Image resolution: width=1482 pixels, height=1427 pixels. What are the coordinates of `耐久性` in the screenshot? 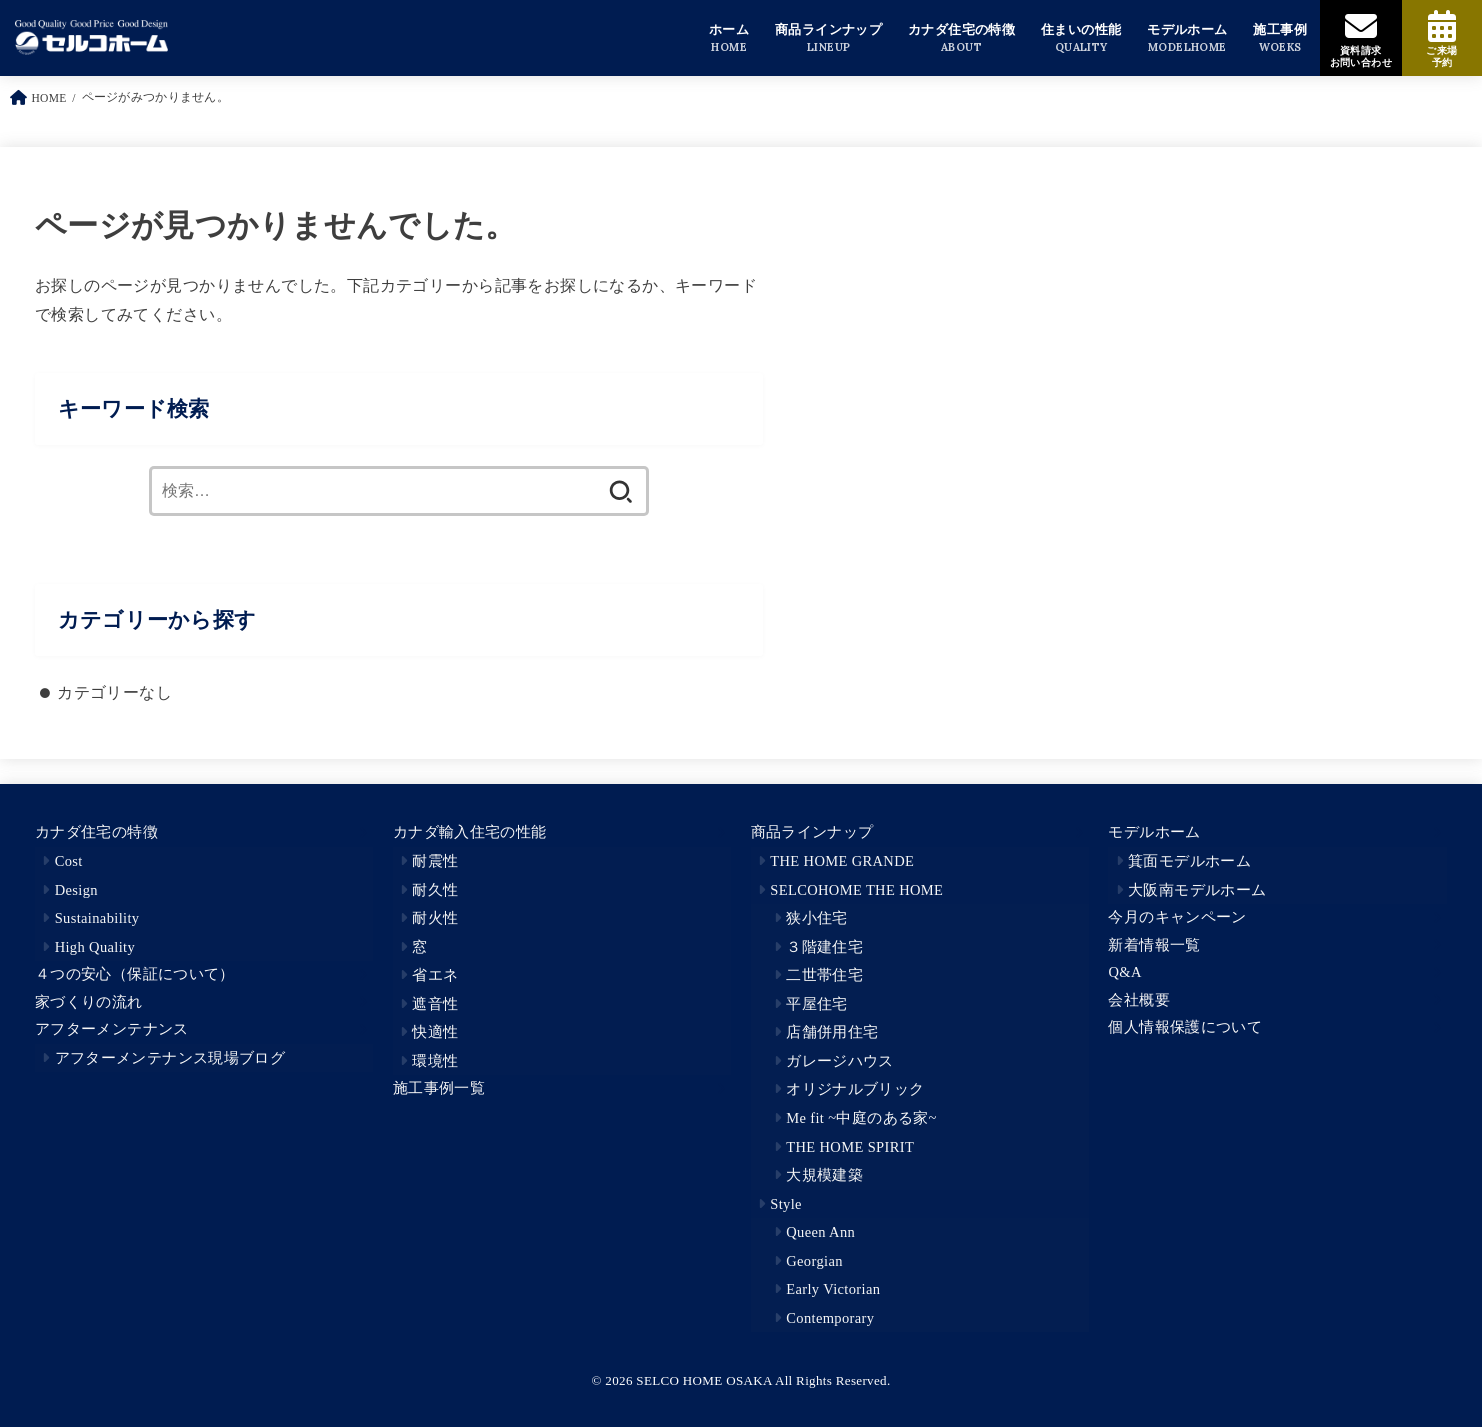 It's located at (435, 890).